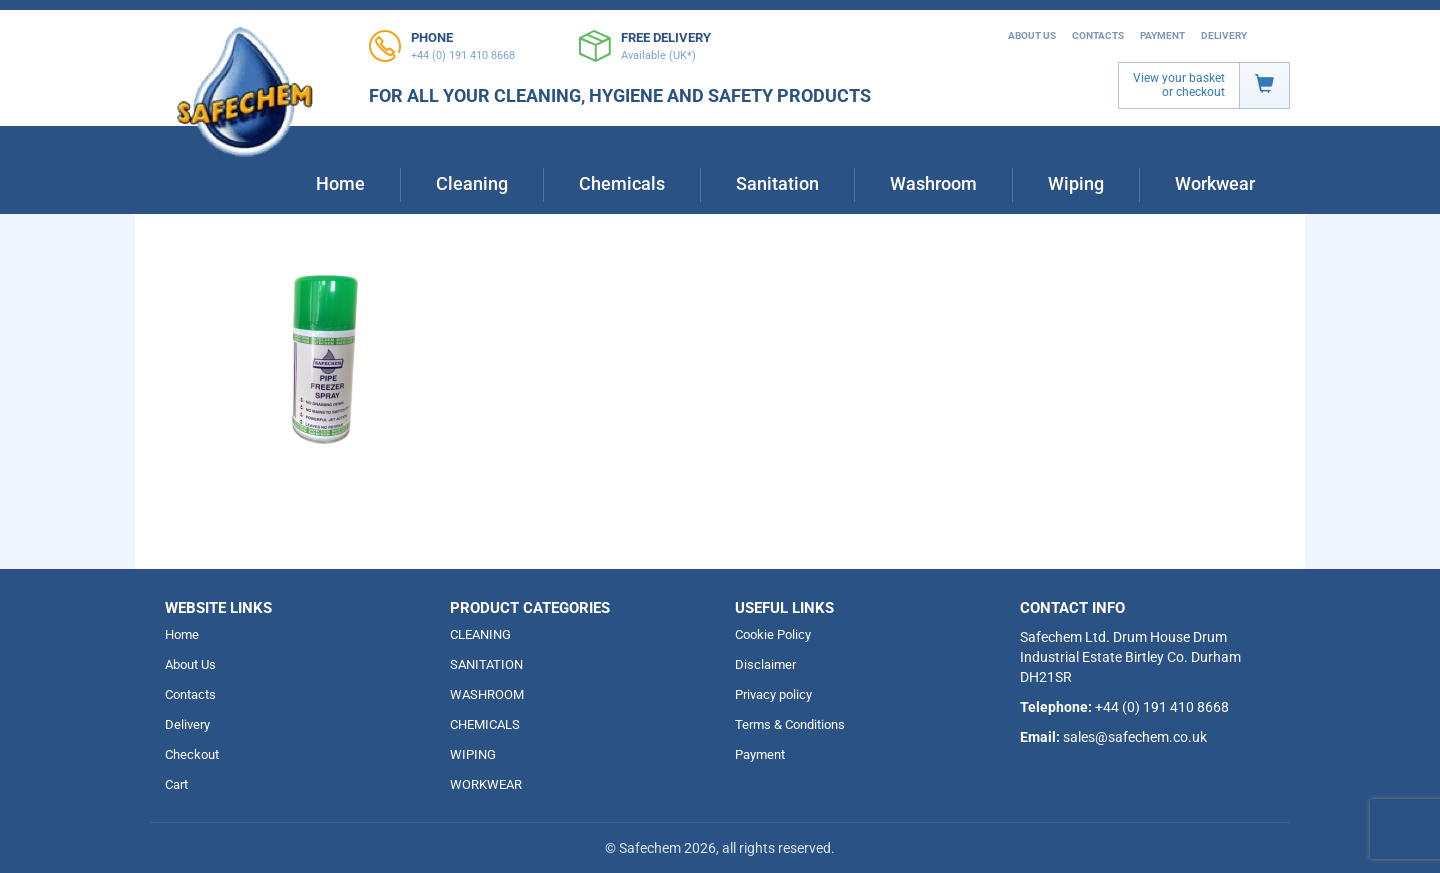 The width and height of the screenshot is (1440, 873). I want to click on Washroom [button], so click(933, 183).